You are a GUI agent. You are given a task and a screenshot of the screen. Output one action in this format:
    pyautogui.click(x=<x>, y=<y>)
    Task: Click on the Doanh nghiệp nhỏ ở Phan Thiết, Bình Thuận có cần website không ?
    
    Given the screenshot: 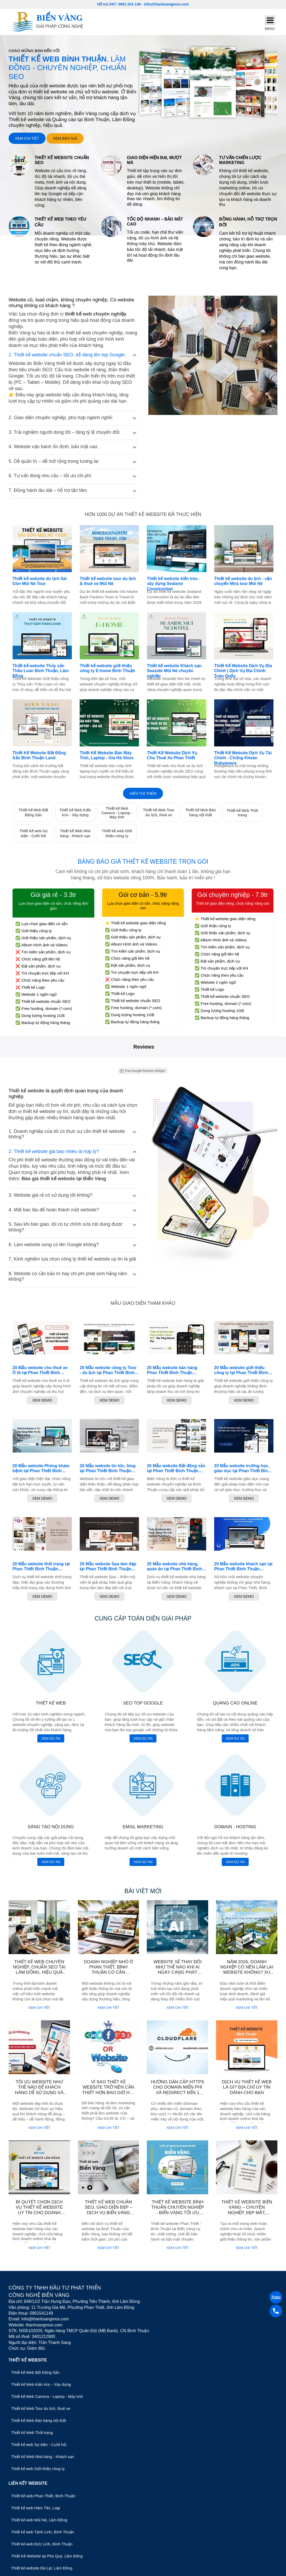 What is the action you would take?
    pyautogui.click(x=108, y=1969)
    